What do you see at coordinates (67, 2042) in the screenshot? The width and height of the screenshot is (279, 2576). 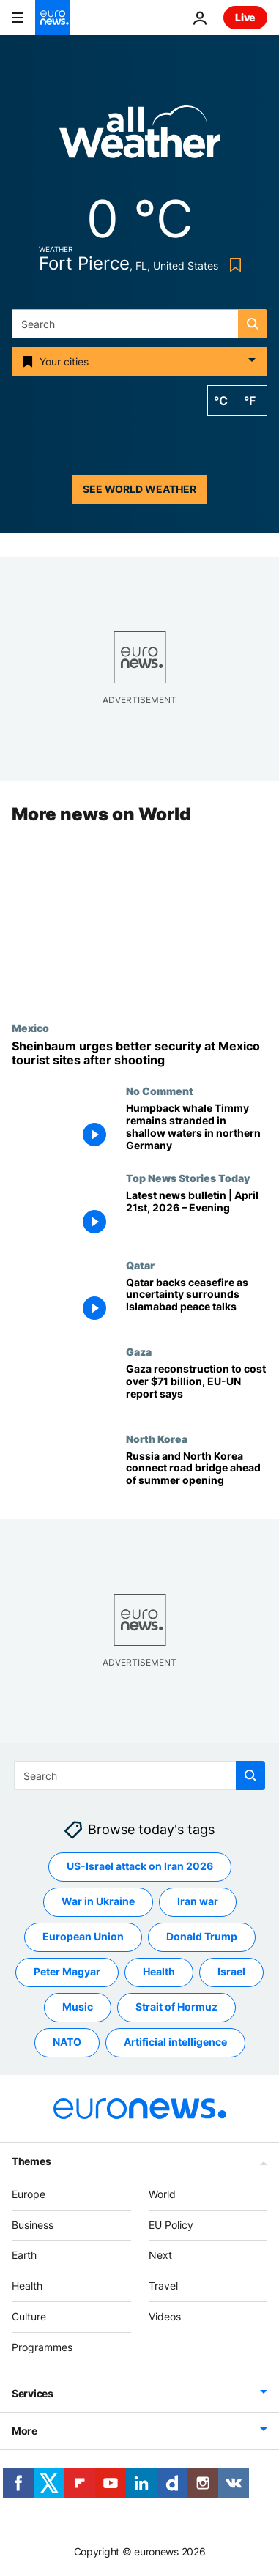 I see `NATO [See more articles from the NATO tag]` at bounding box center [67, 2042].